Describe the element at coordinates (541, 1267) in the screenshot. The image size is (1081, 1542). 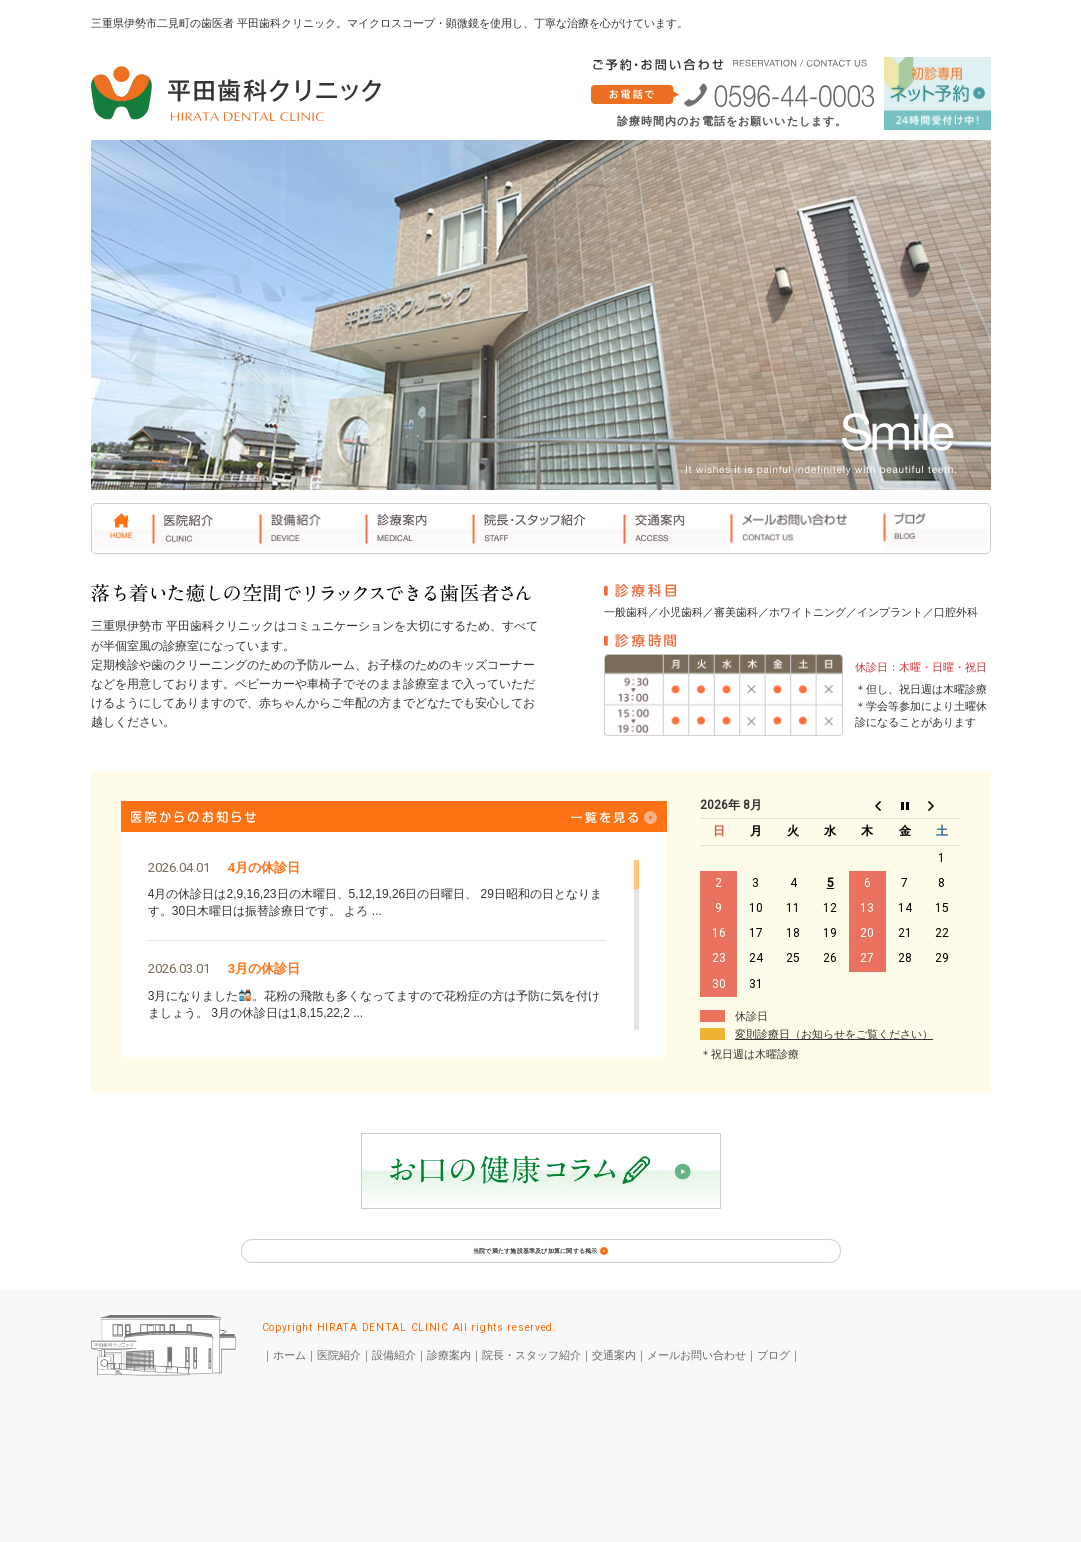
I see `当院で満たす施設基準及び加算に関する掲示` at that location.